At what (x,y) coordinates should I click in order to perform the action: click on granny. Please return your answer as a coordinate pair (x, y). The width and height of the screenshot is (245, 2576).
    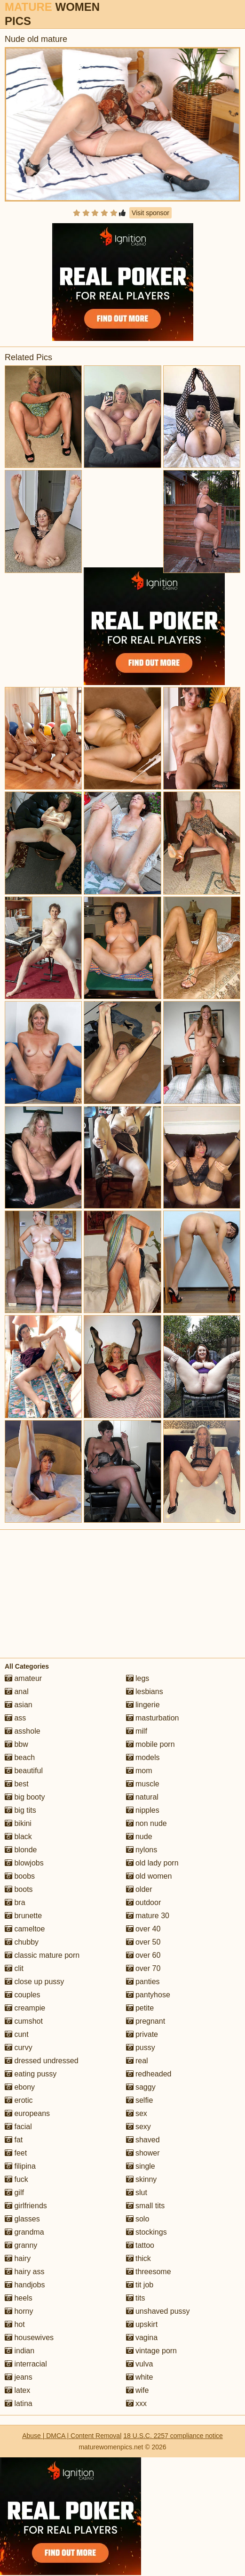
    Looking at the image, I should click on (21, 2245).